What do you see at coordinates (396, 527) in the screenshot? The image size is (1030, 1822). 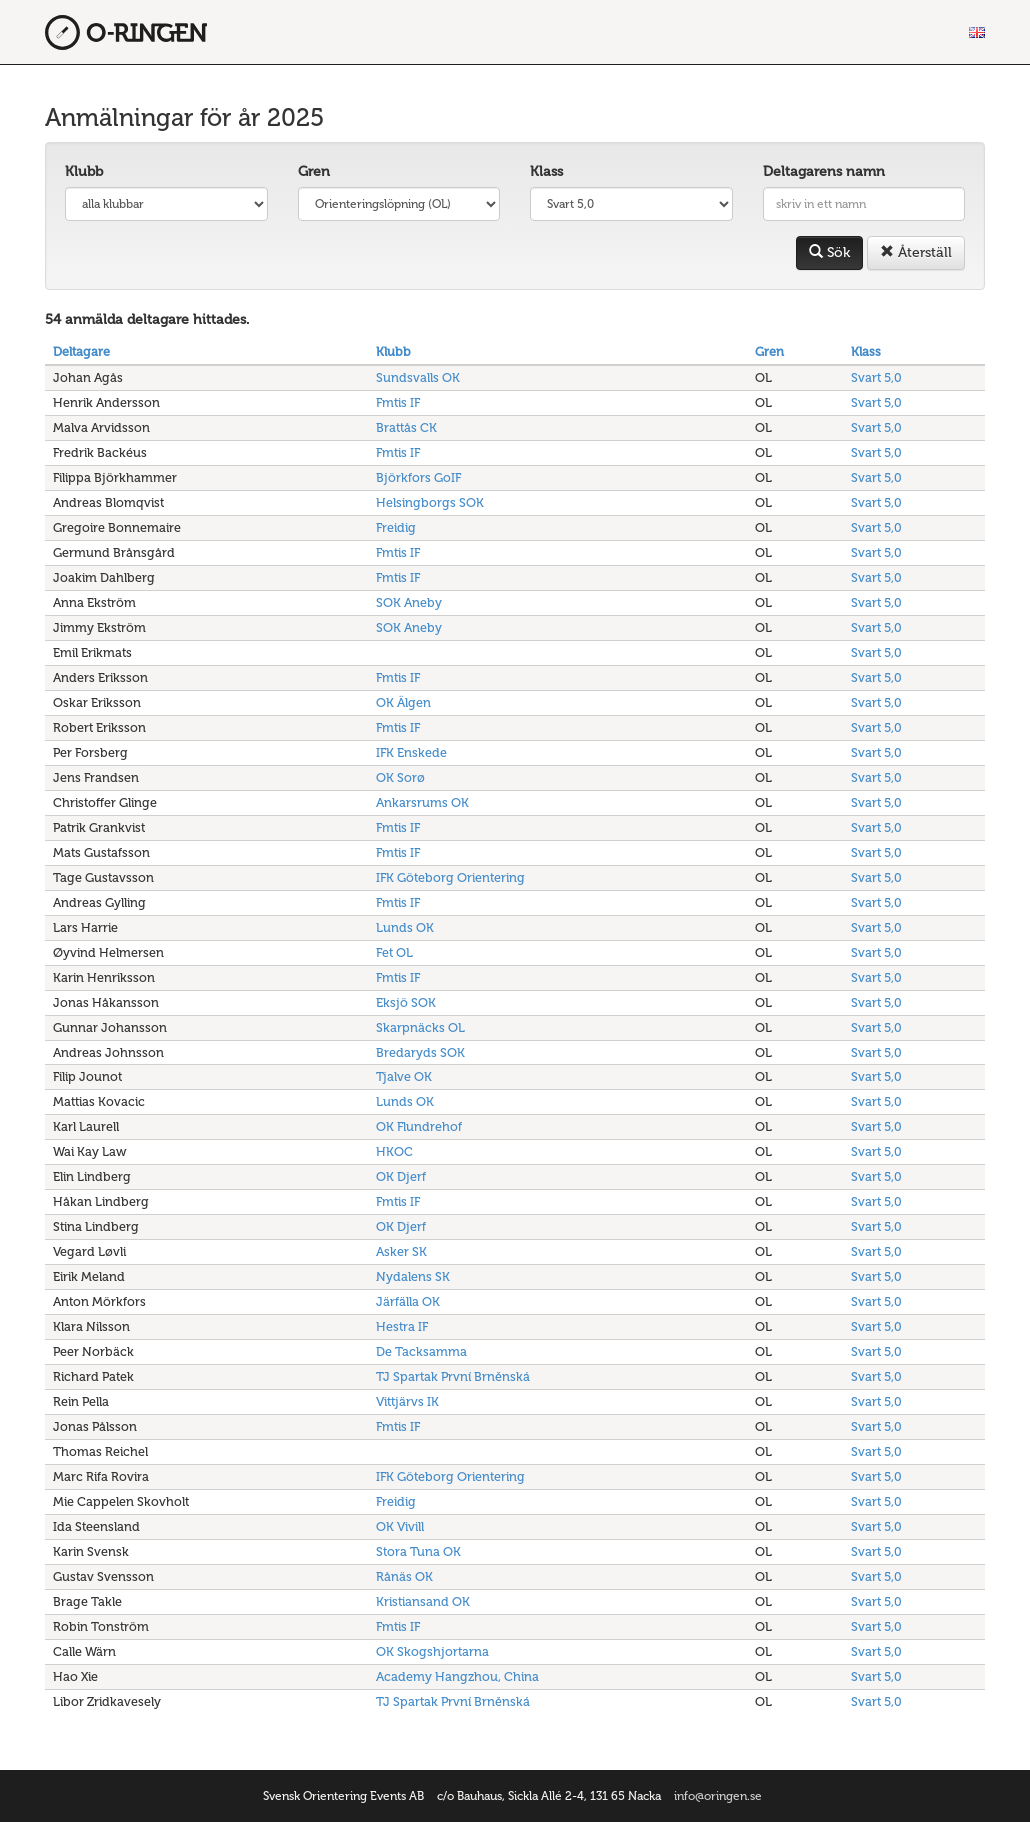 I see `Freidig` at bounding box center [396, 527].